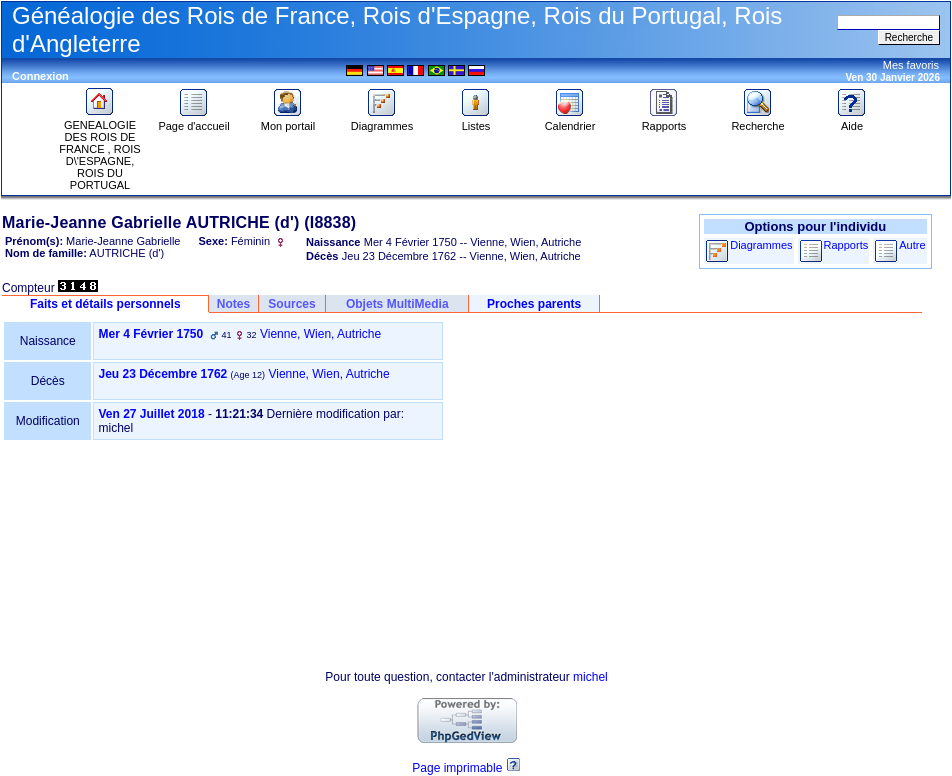 This screenshot has width=952, height=776. Describe the element at coordinates (912, 245) in the screenshot. I see `Autre` at that location.